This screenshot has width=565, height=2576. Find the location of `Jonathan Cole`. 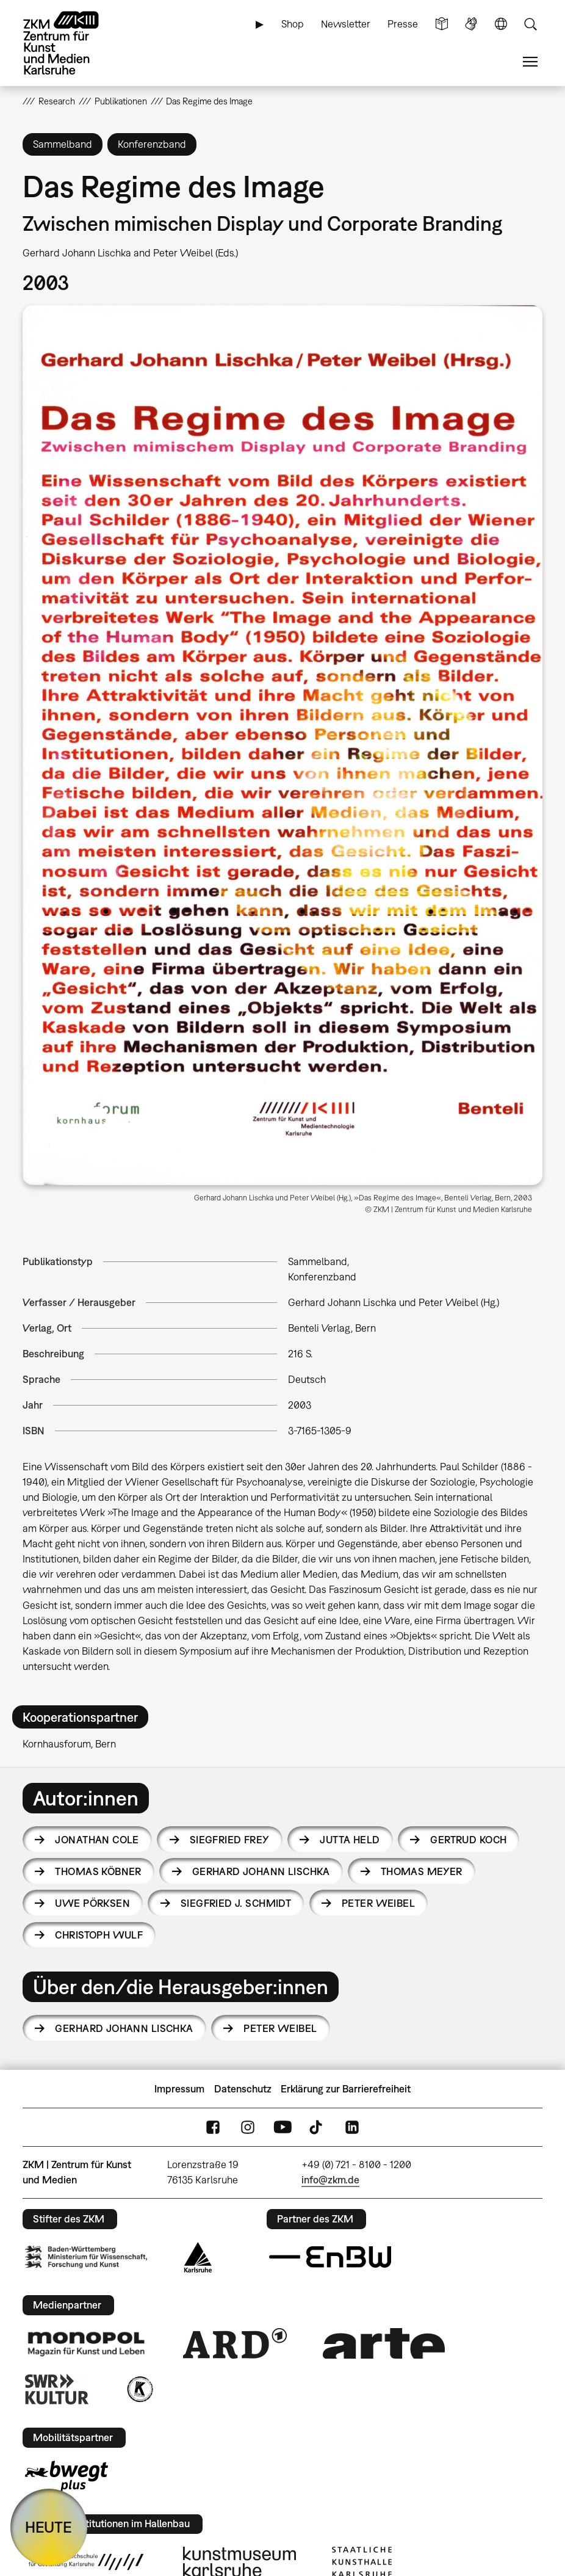

Jonathan Cole is located at coordinates (97, 1840).